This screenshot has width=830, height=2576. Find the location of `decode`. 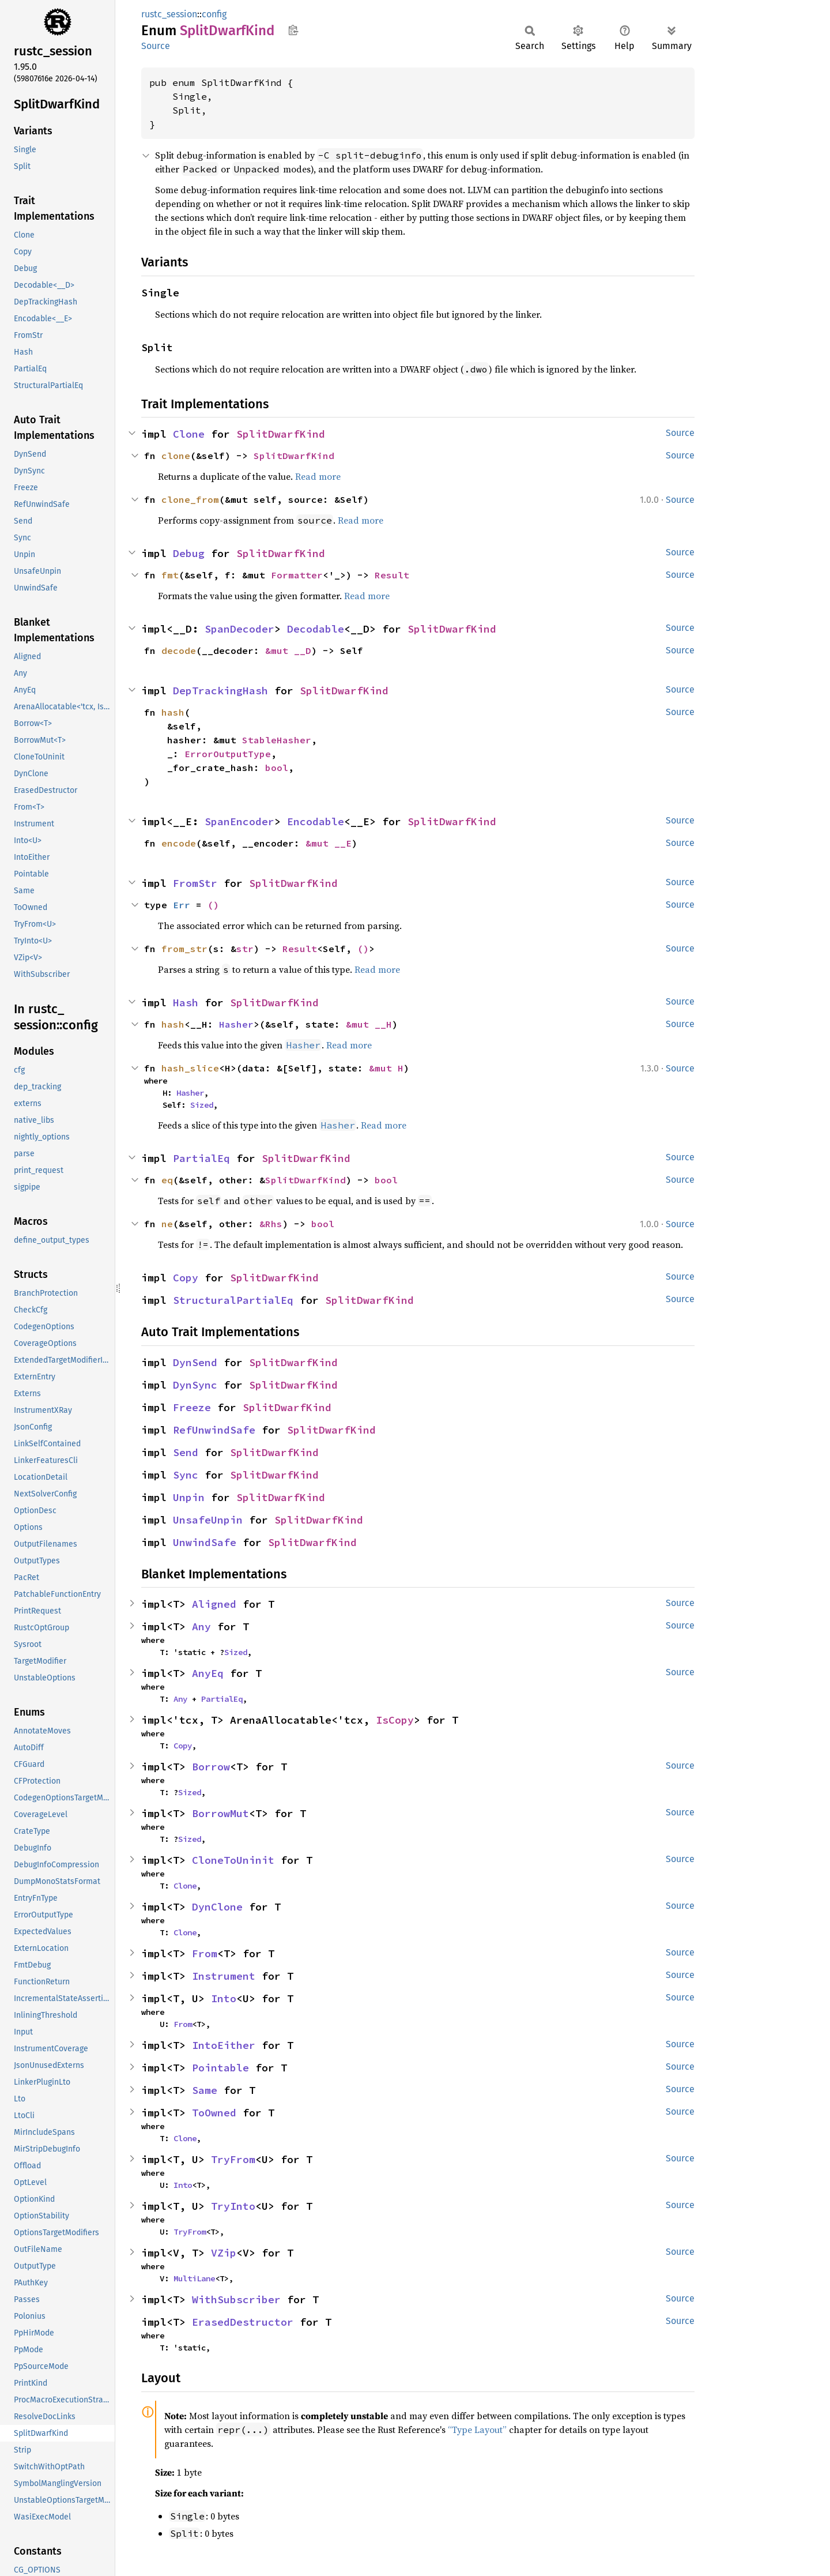

decode is located at coordinates (178, 650).